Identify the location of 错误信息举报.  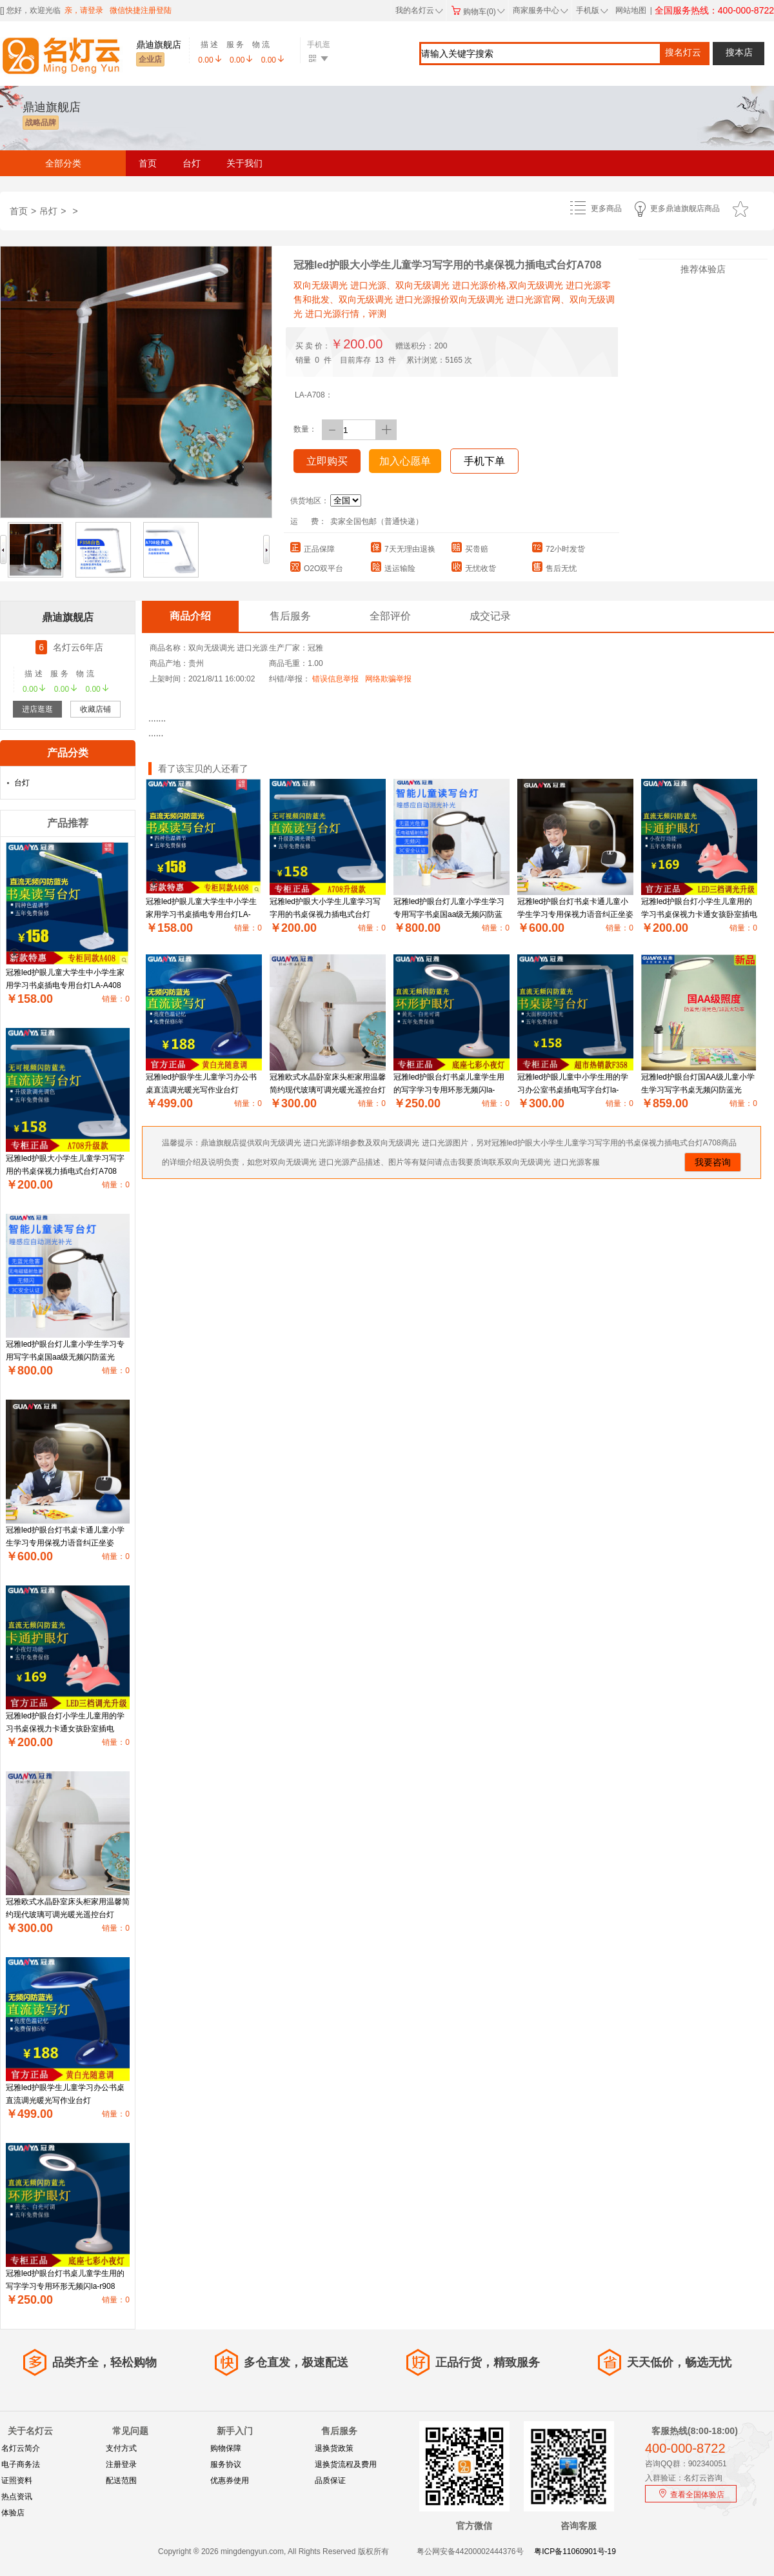
(335, 678).